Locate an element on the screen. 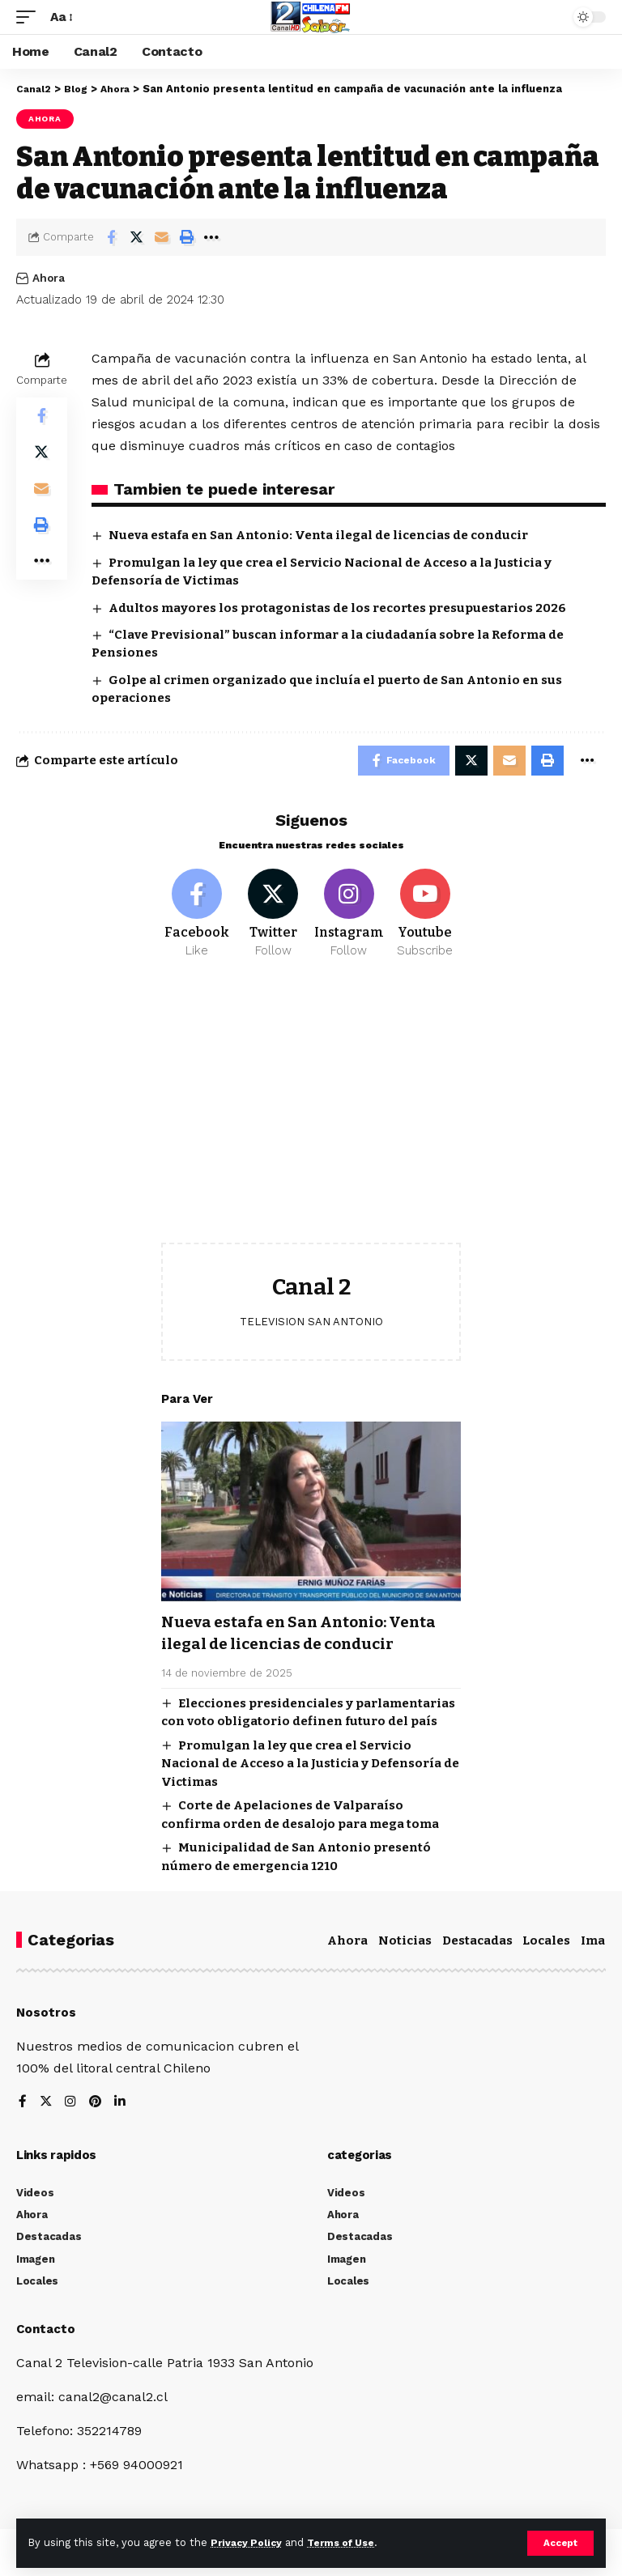 The image size is (622, 2576). [Share on Twitter] is located at coordinates (136, 237).